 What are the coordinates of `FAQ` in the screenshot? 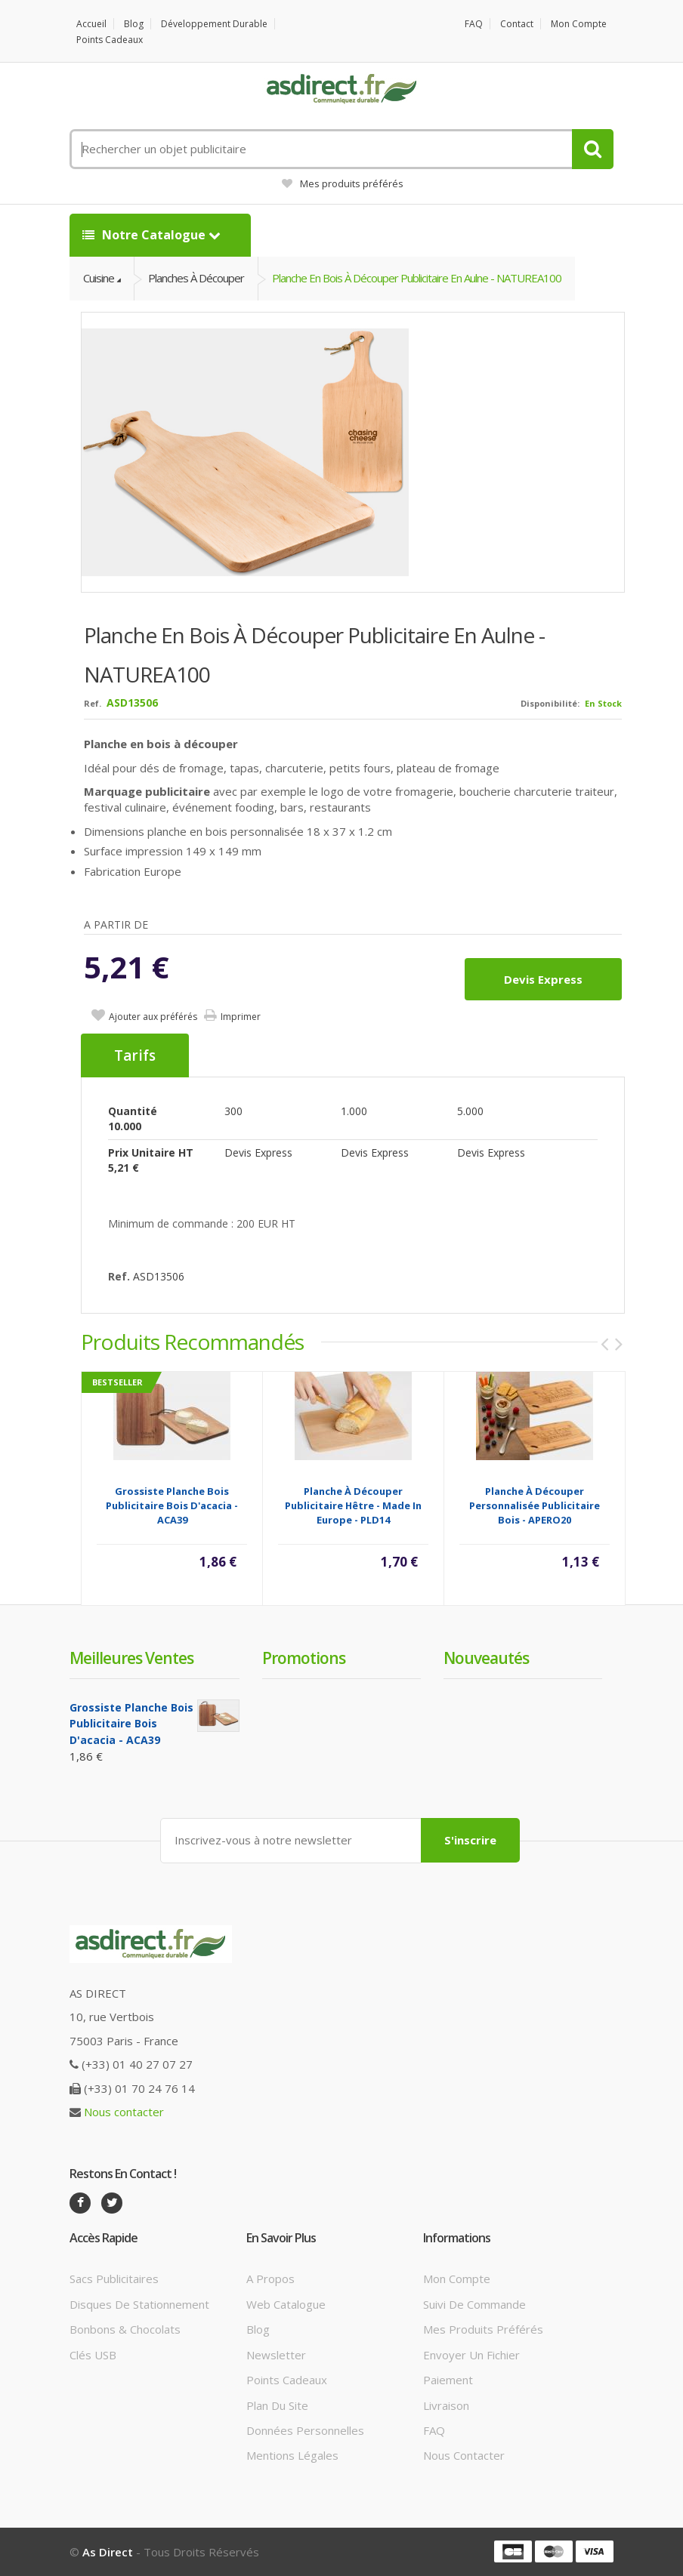 It's located at (474, 23).